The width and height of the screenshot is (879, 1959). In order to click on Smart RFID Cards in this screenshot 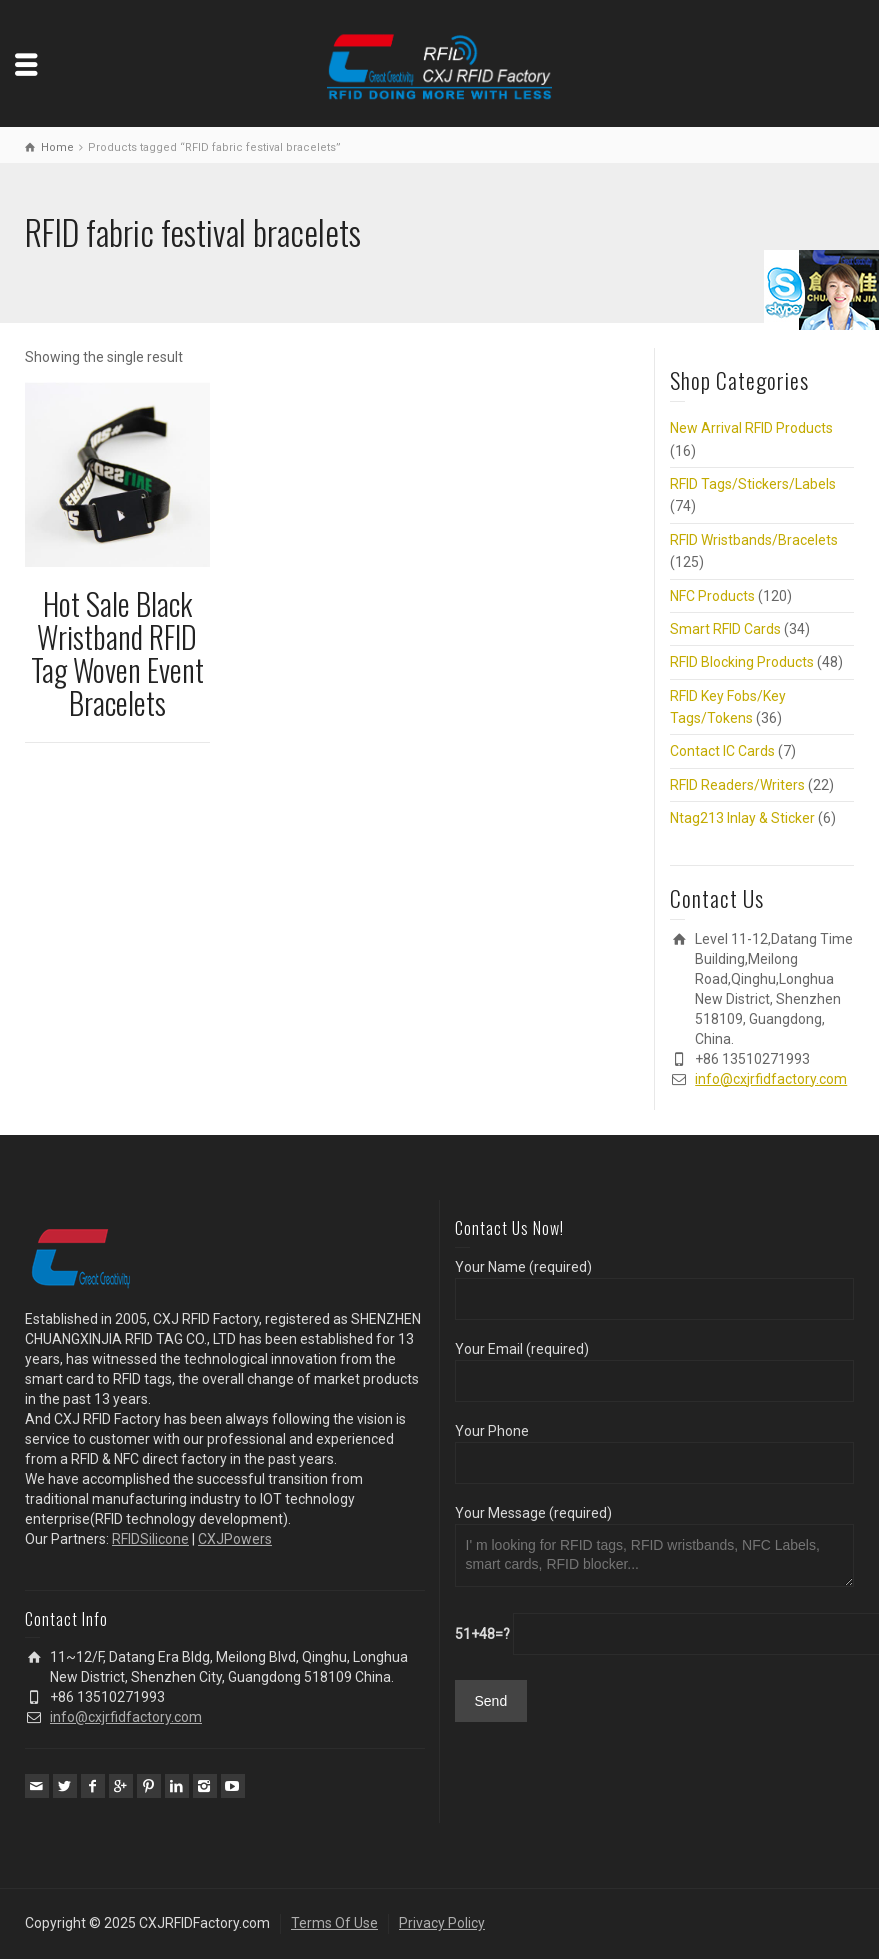, I will do `click(725, 629)`.